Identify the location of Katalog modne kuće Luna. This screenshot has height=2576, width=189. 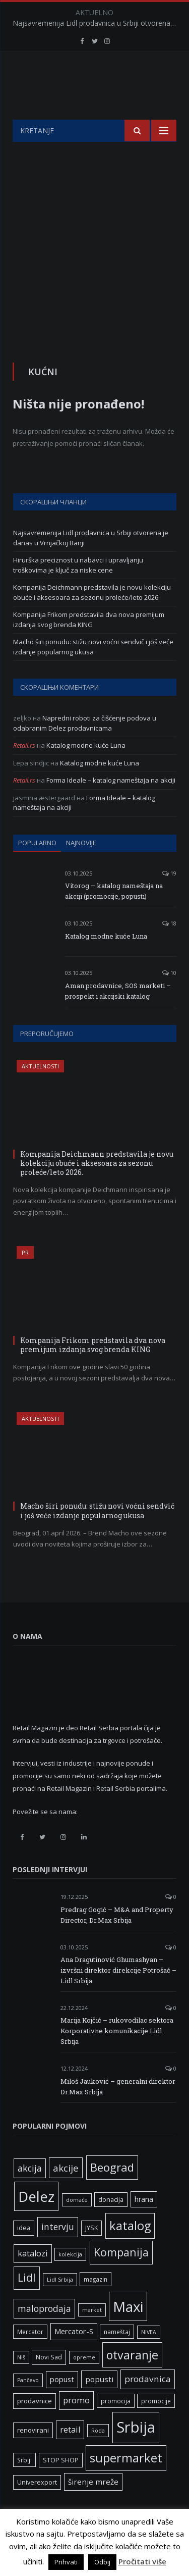
(85, 770).